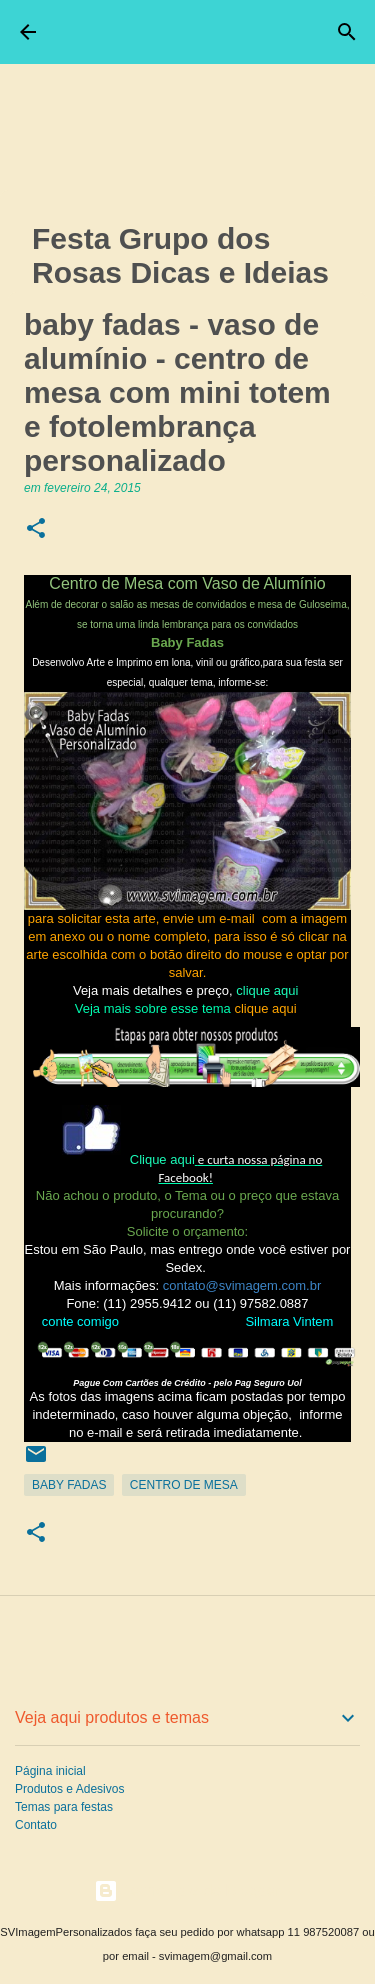 This screenshot has width=375, height=1984. What do you see at coordinates (64, 1807) in the screenshot?
I see `Temas para festas` at bounding box center [64, 1807].